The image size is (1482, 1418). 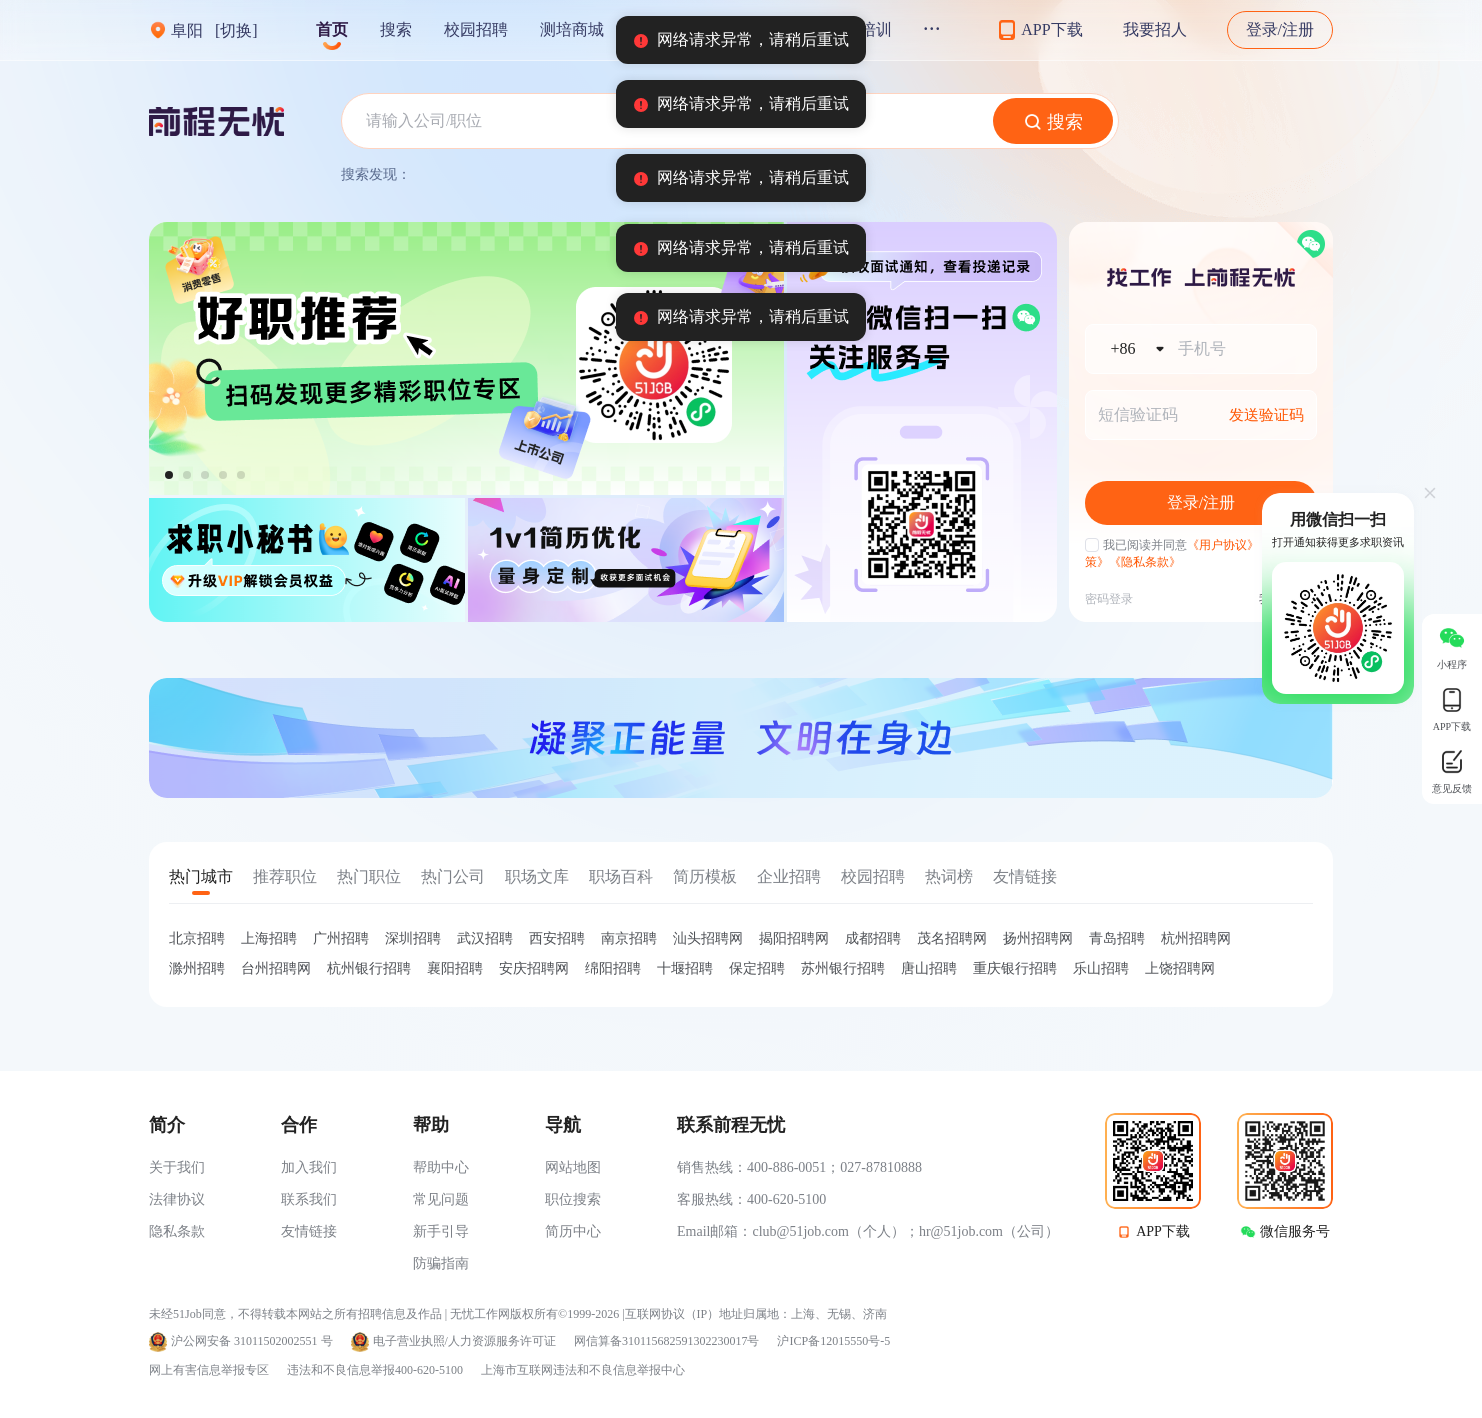 What do you see at coordinates (209, 1370) in the screenshot?
I see `网上有害信息举报专区` at bounding box center [209, 1370].